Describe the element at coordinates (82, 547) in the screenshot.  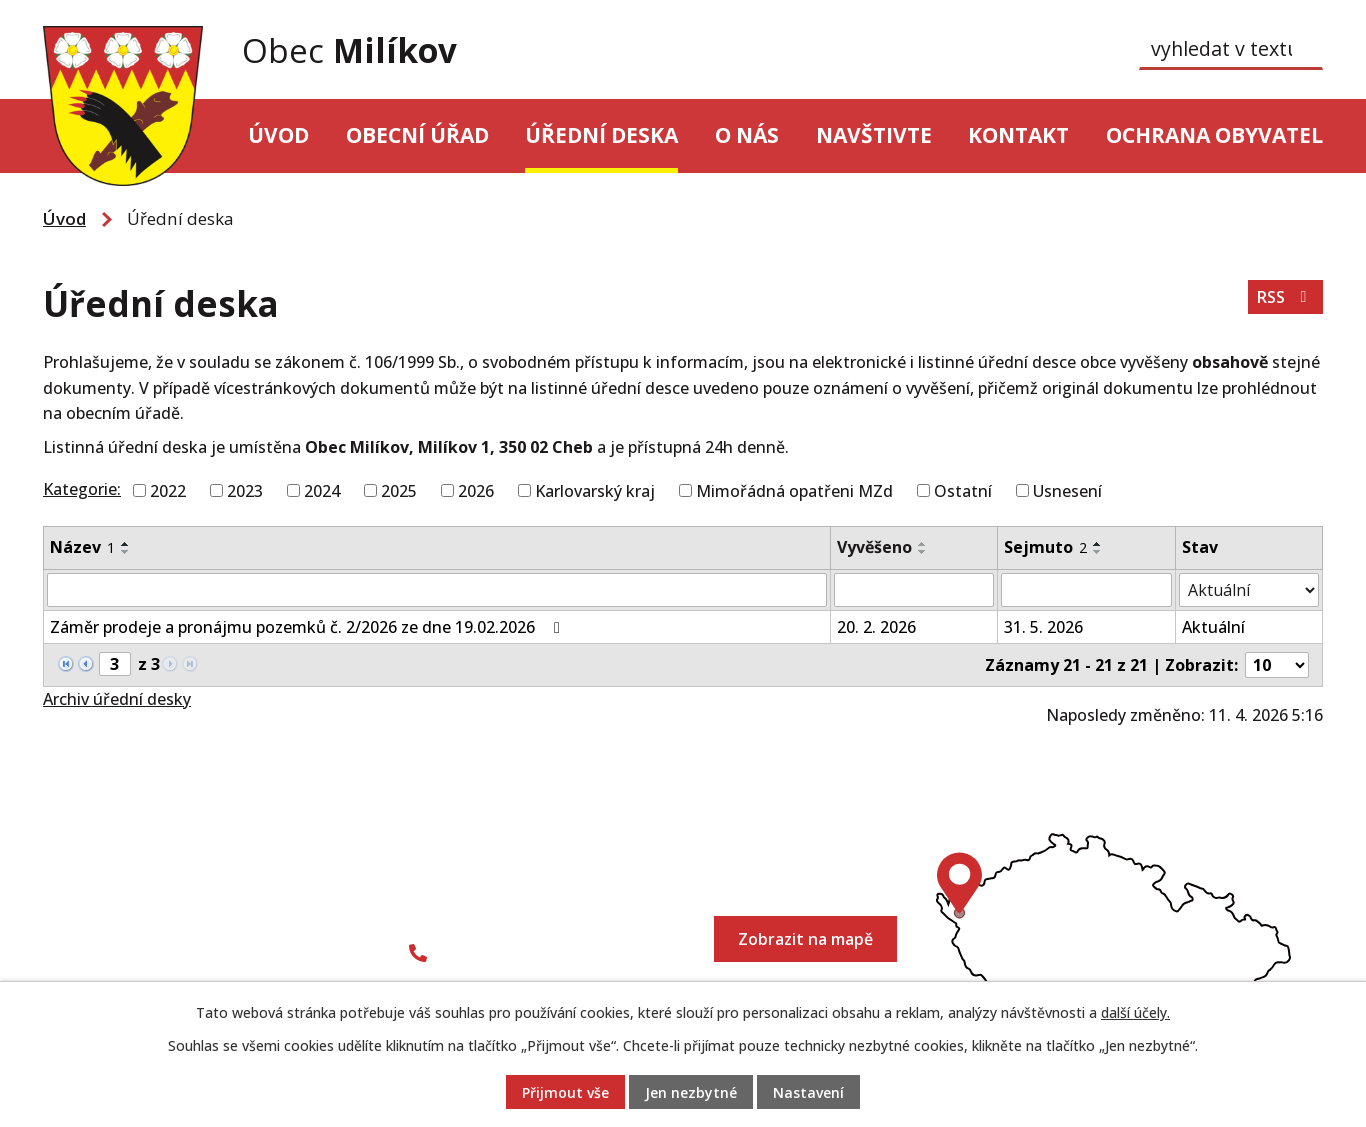
I see `Název` at that location.